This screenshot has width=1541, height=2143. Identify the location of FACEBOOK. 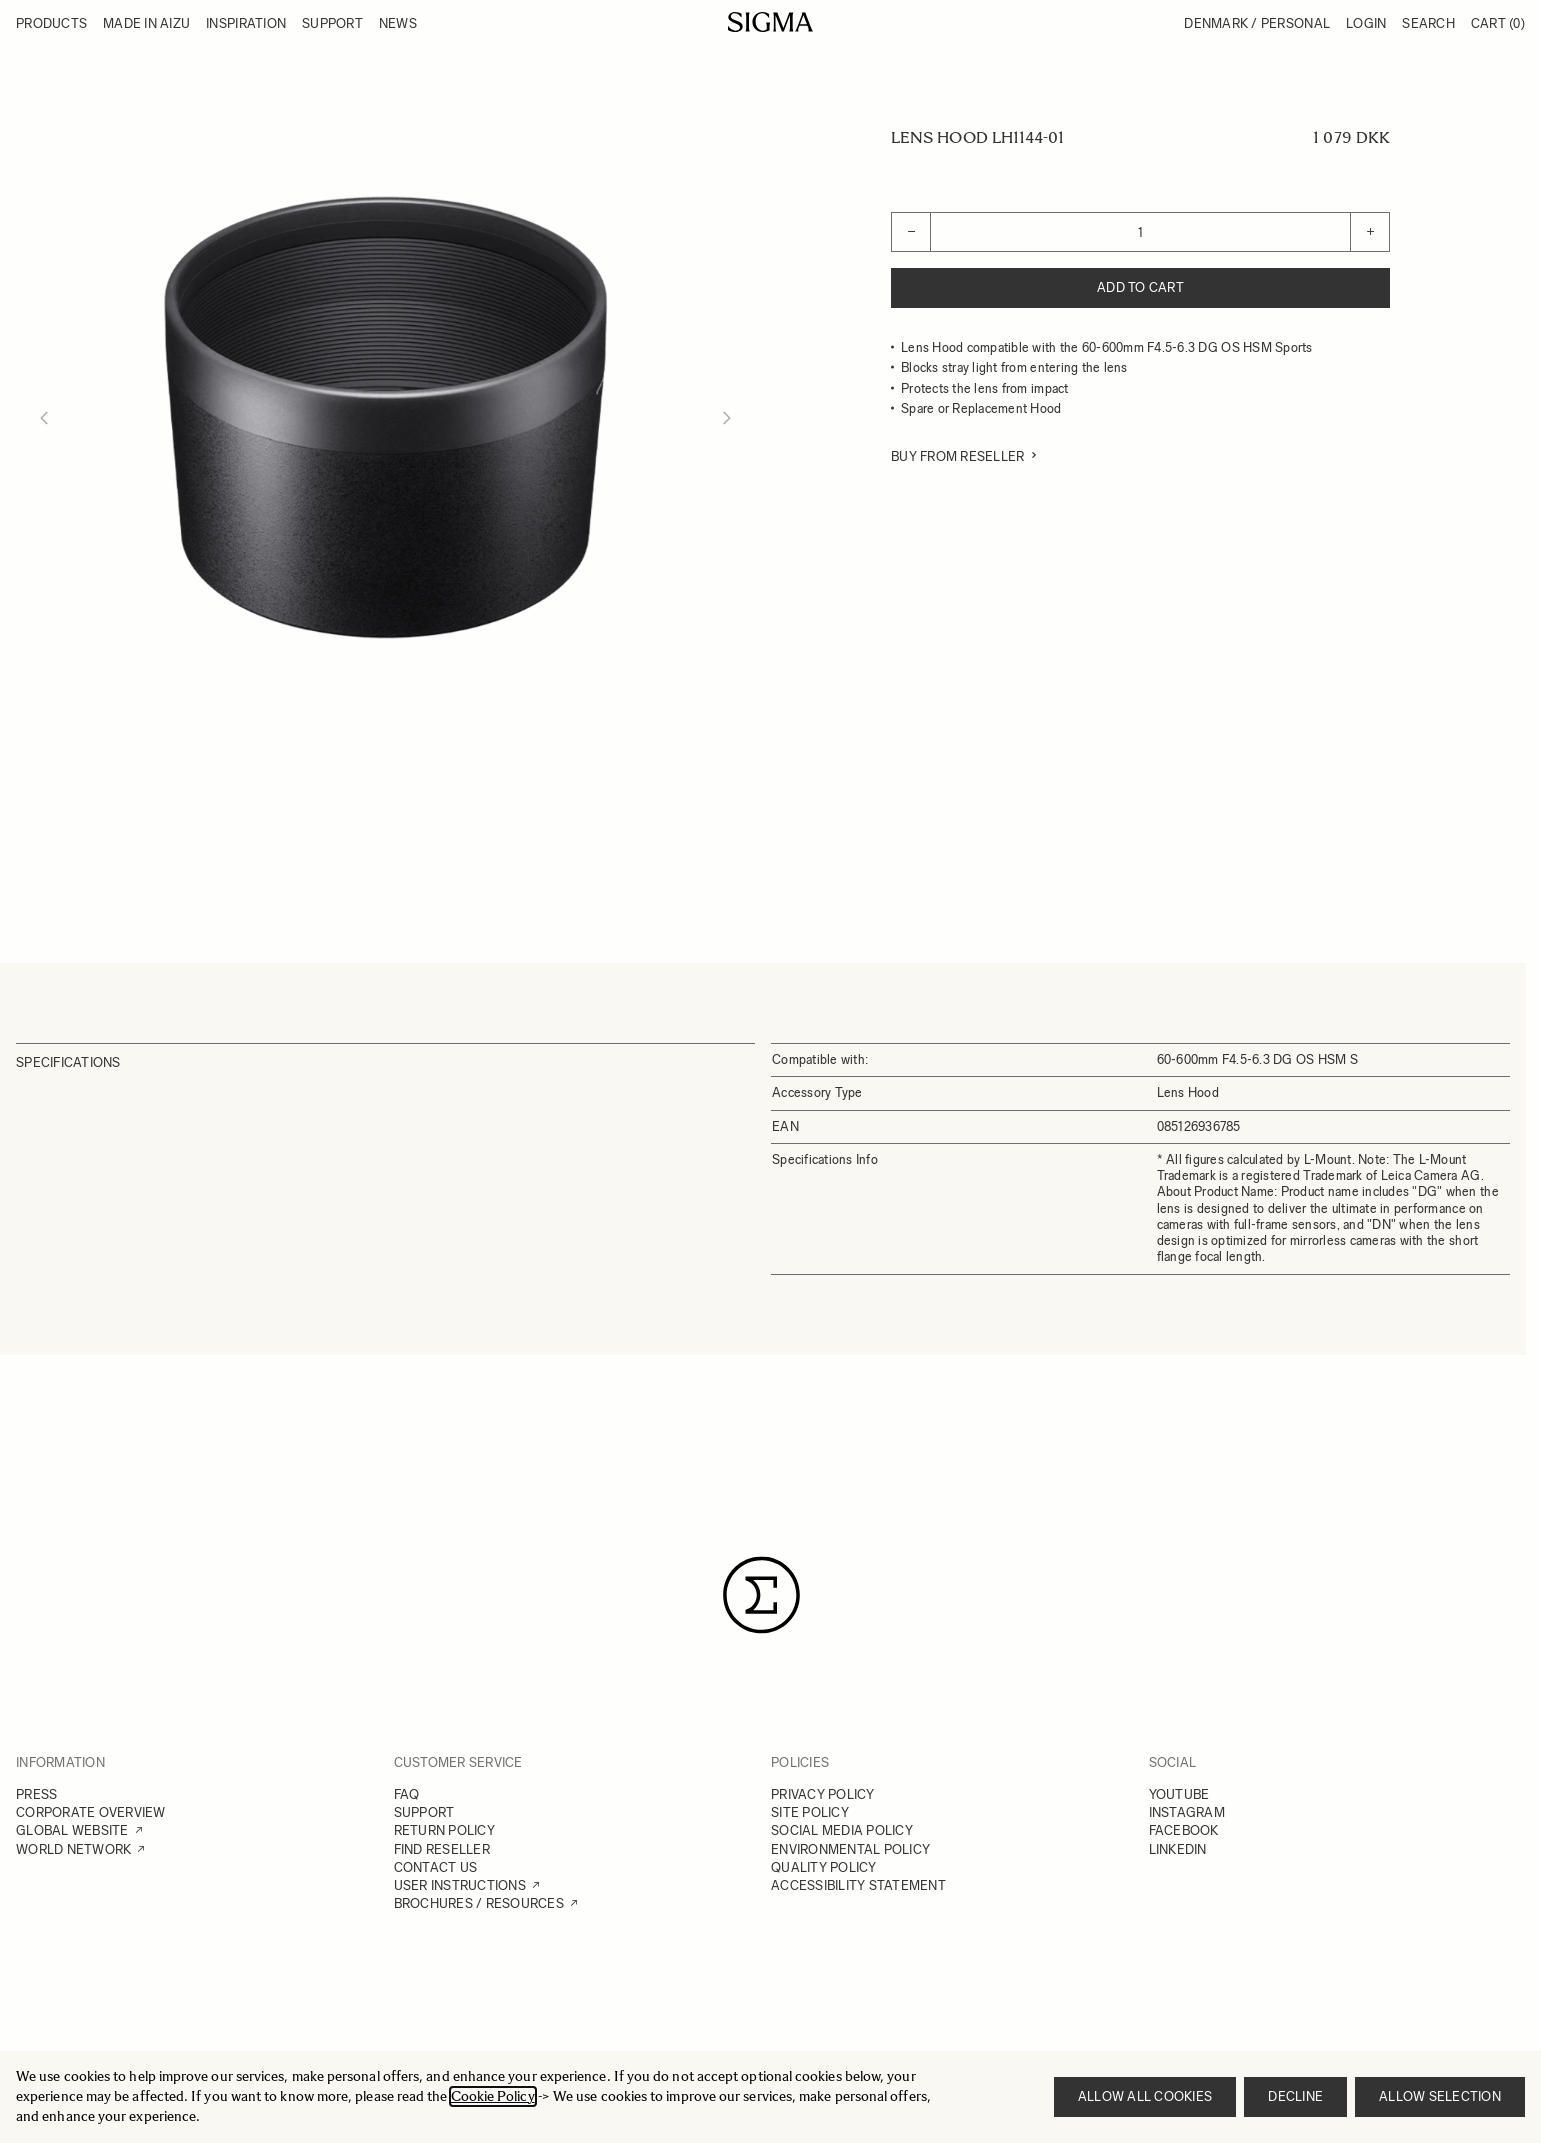
(1184, 1830).